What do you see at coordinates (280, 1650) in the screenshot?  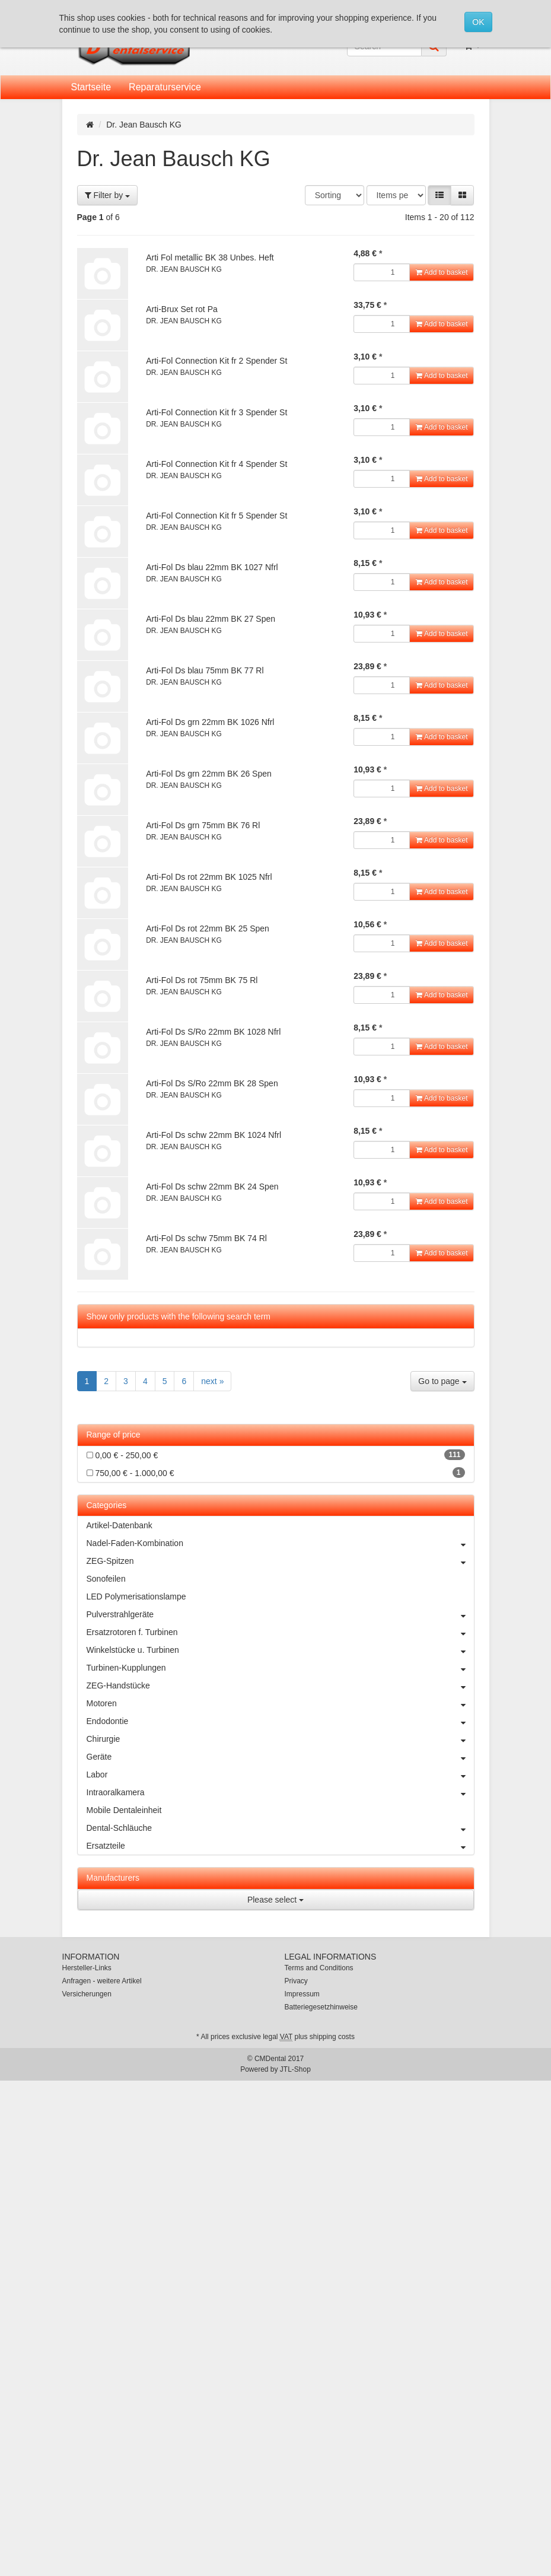 I see `Winkelstücke u. Turbinen` at bounding box center [280, 1650].